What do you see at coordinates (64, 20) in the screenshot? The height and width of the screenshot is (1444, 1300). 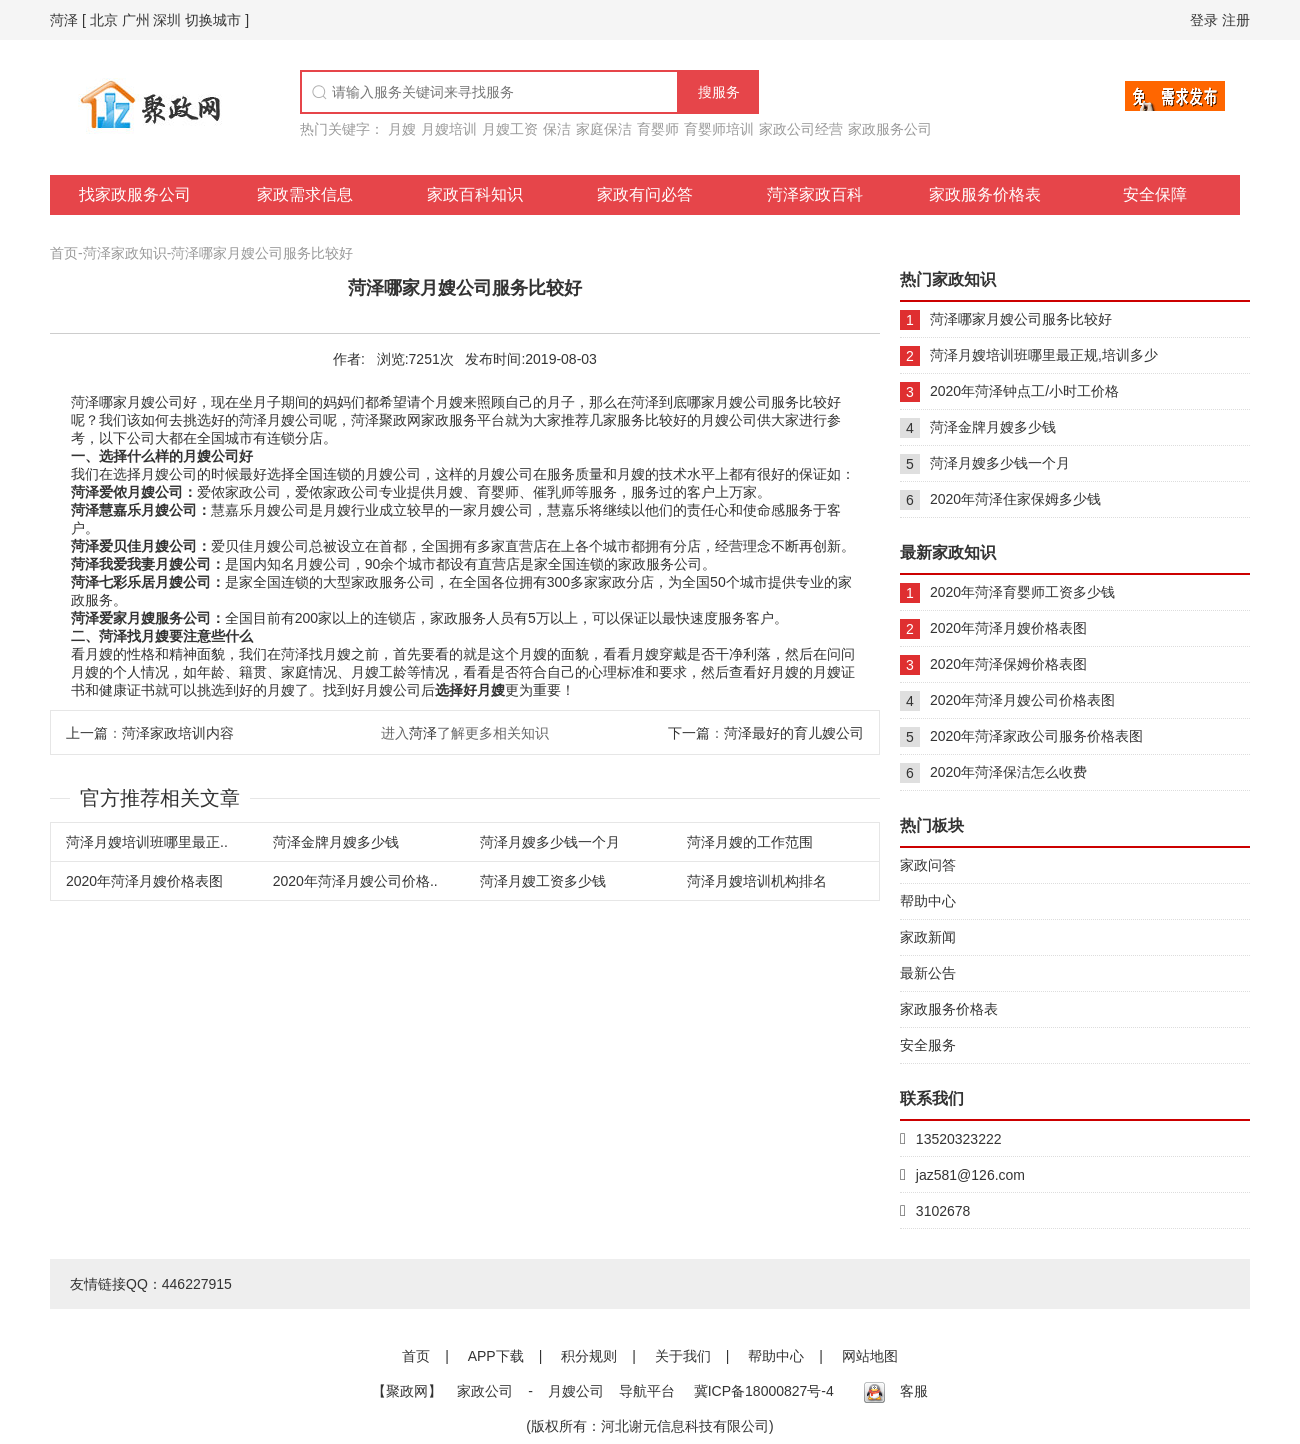 I see `菏泽` at bounding box center [64, 20].